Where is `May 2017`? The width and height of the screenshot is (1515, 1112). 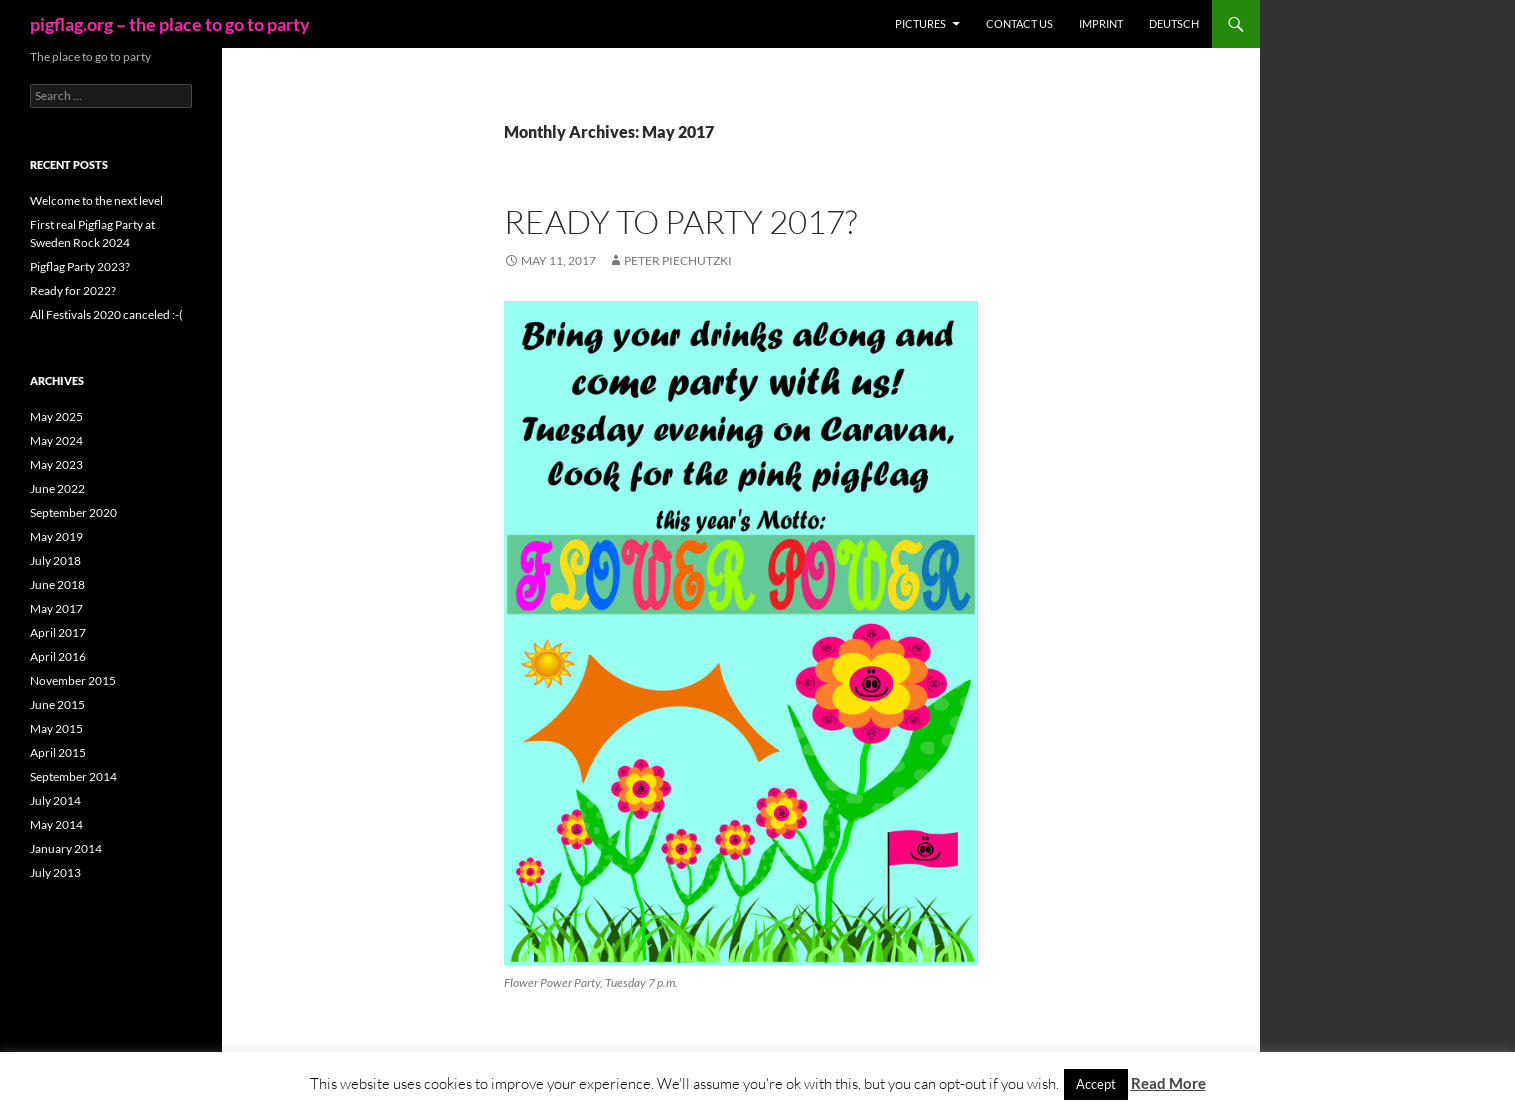
May 2017 is located at coordinates (56, 608).